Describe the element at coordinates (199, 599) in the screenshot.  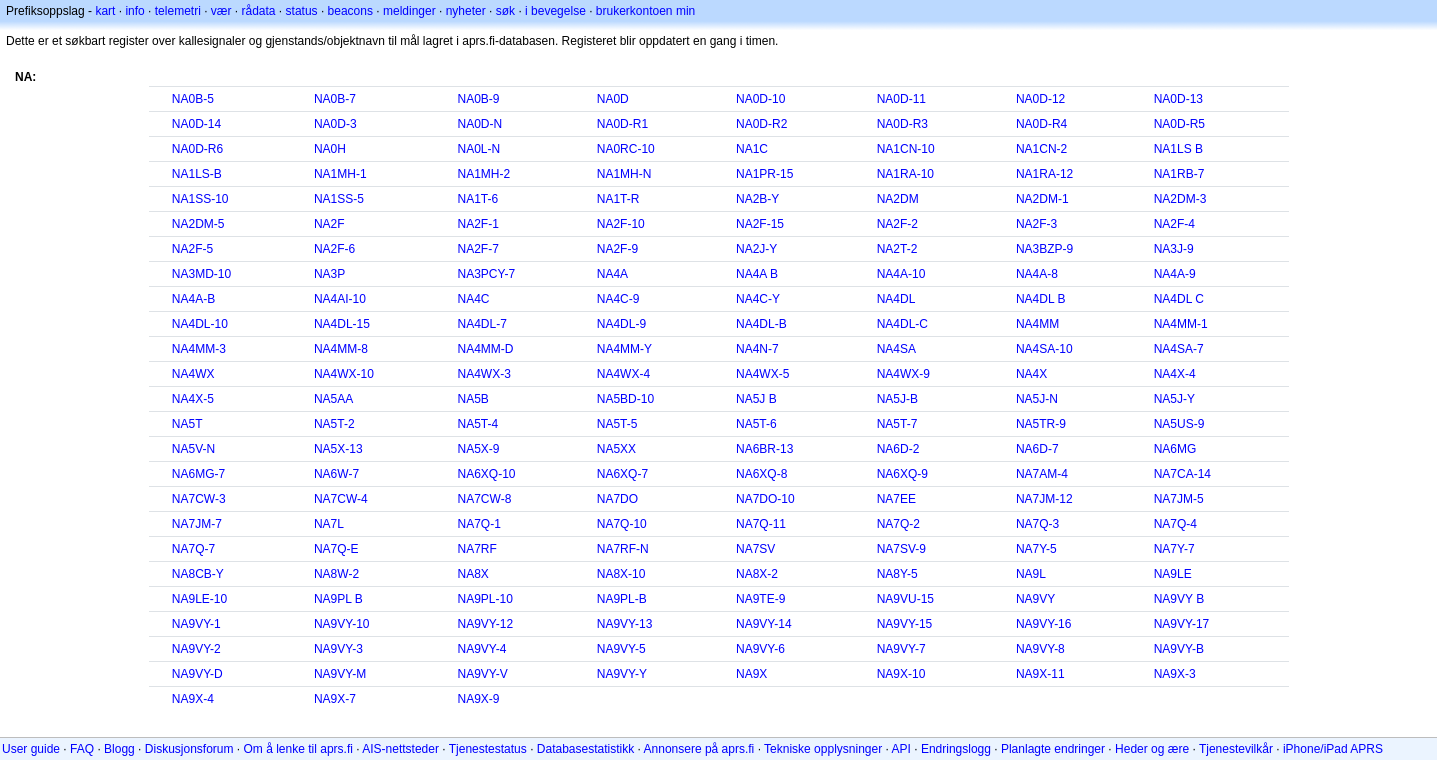
I see `NA9LE-10` at that location.